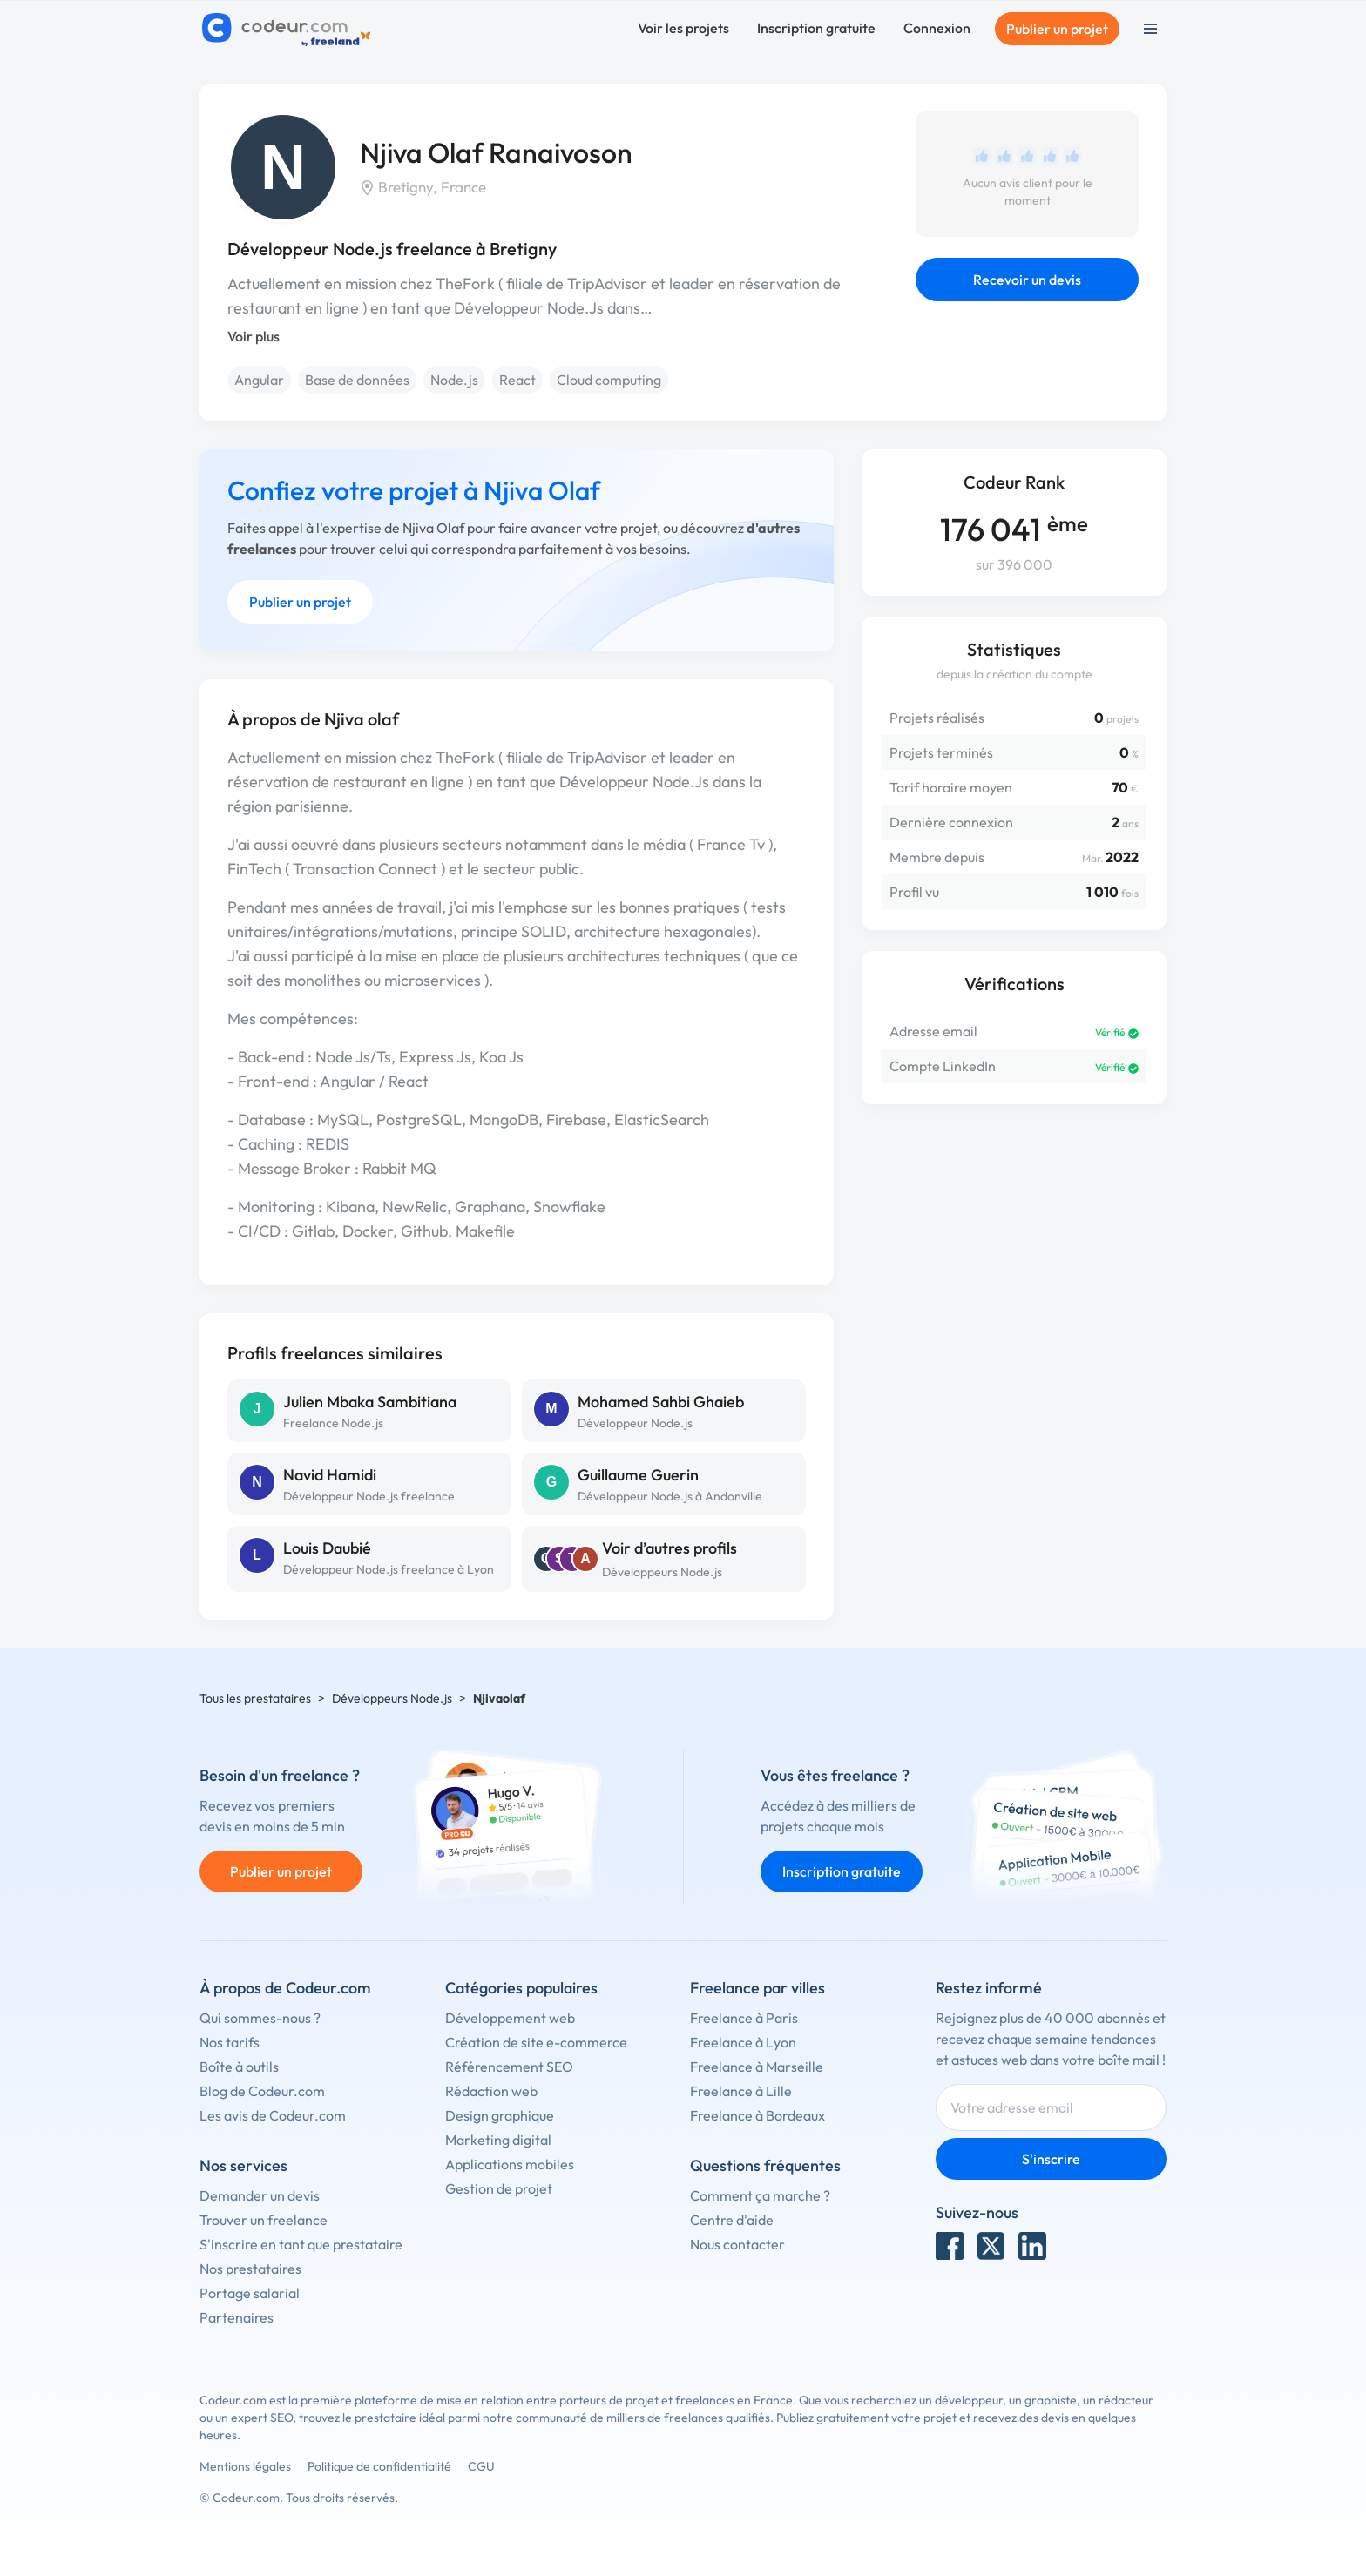  I want to click on Création de site e-commerce, so click(536, 2042).